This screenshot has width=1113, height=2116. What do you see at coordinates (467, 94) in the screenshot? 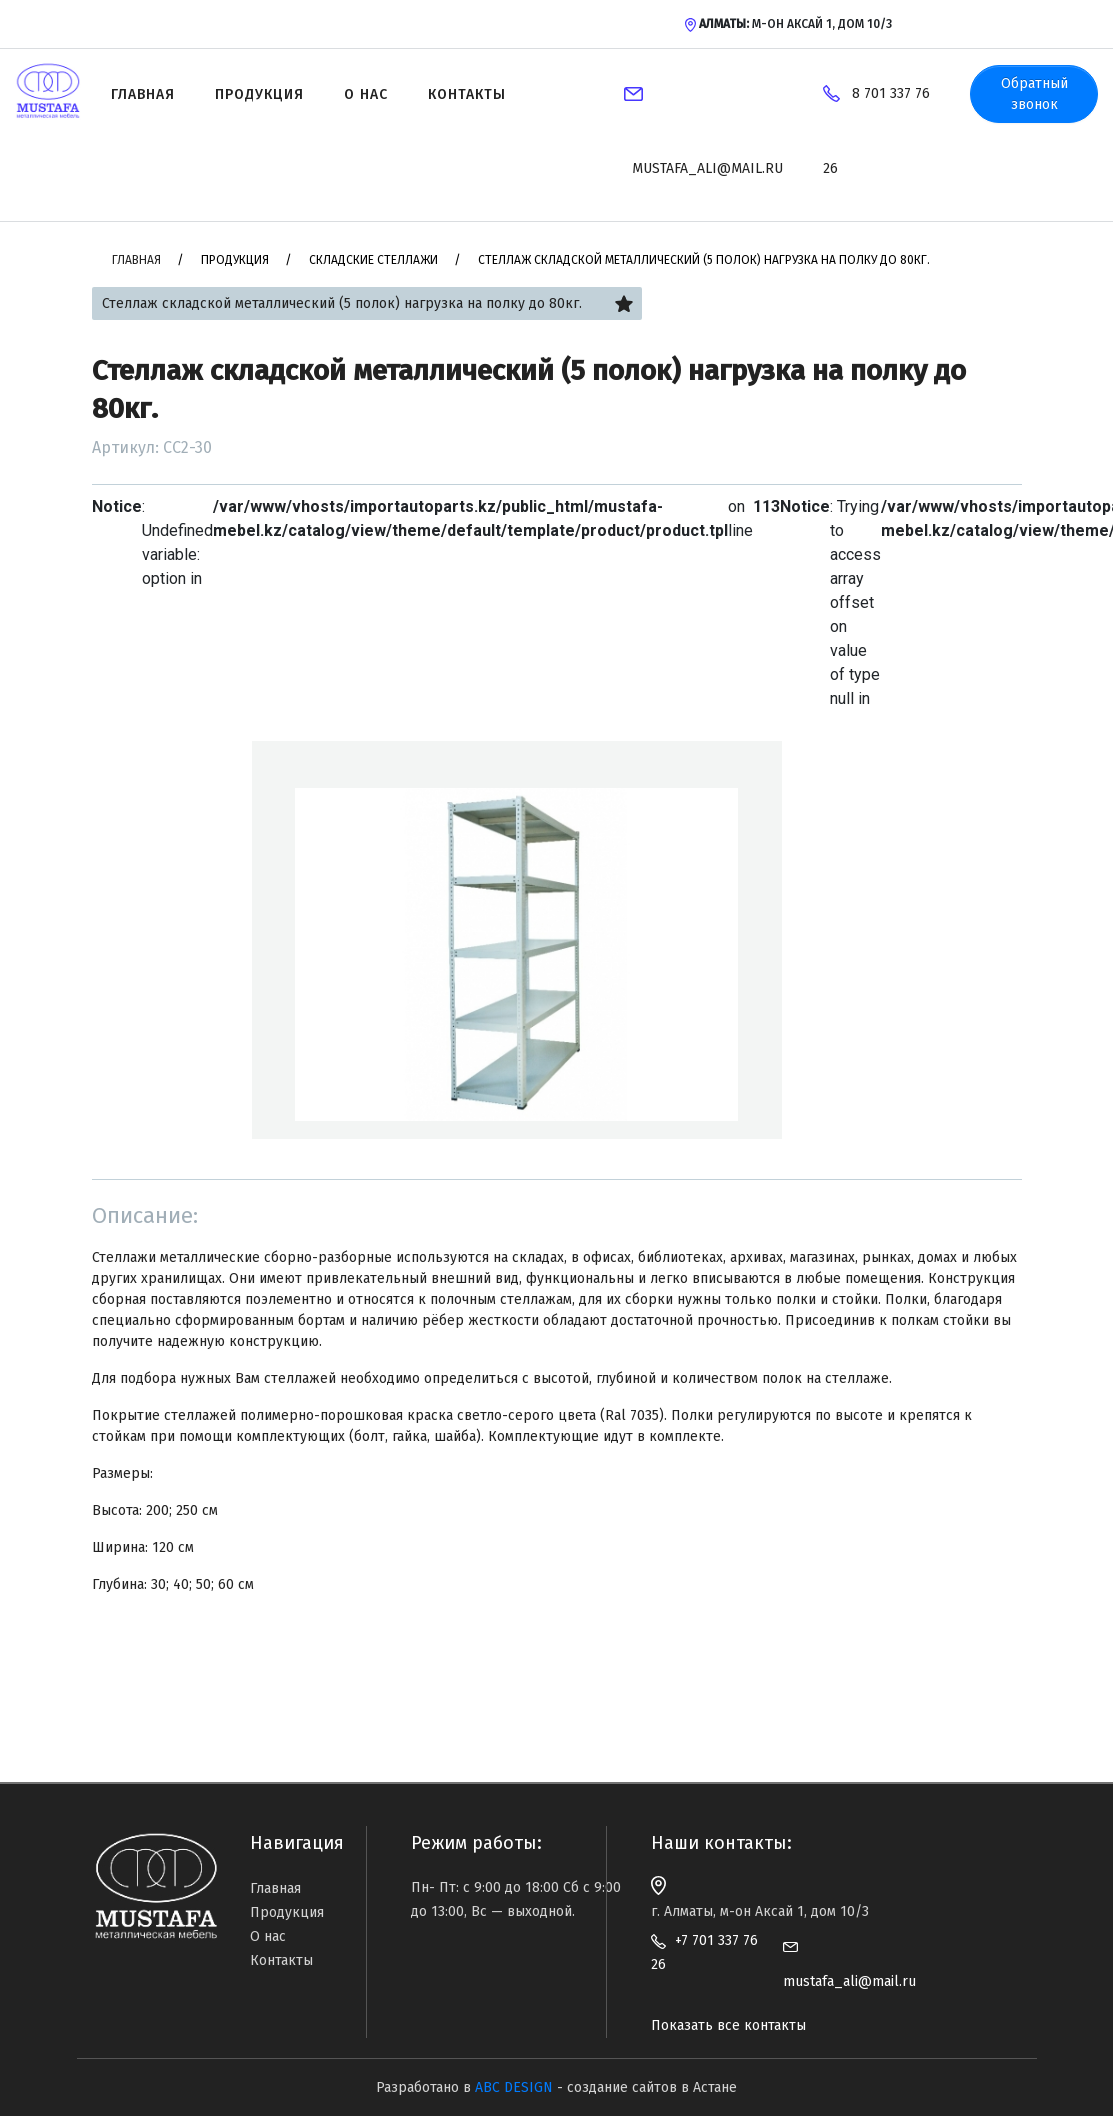
I see `Контакты` at bounding box center [467, 94].